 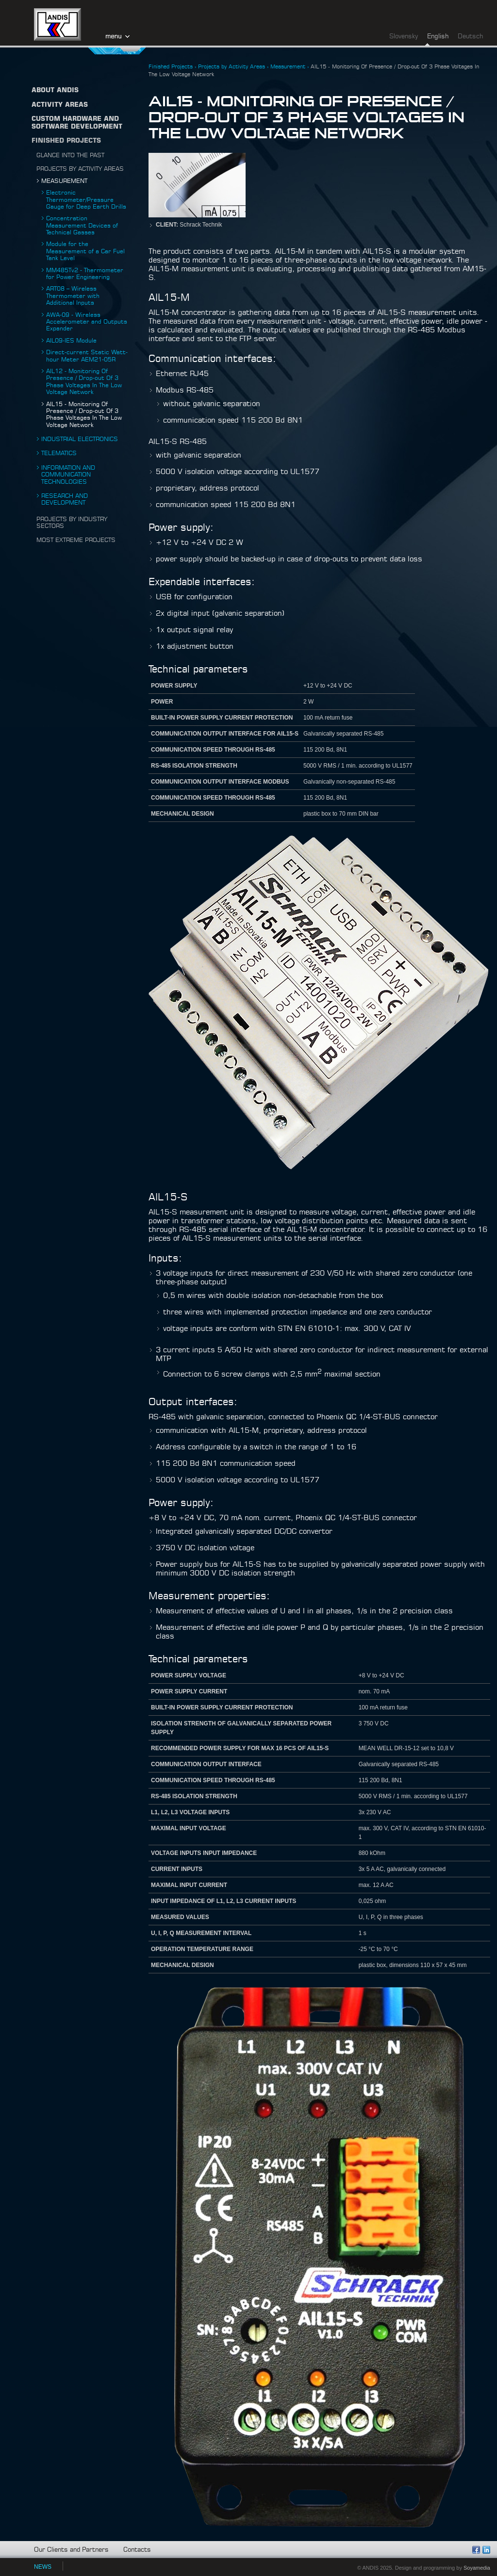 What do you see at coordinates (86, 322) in the screenshot?
I see `AWA-09 - Wireless Accelerometer and Outputs Expander` at bounding box center [86, 322].